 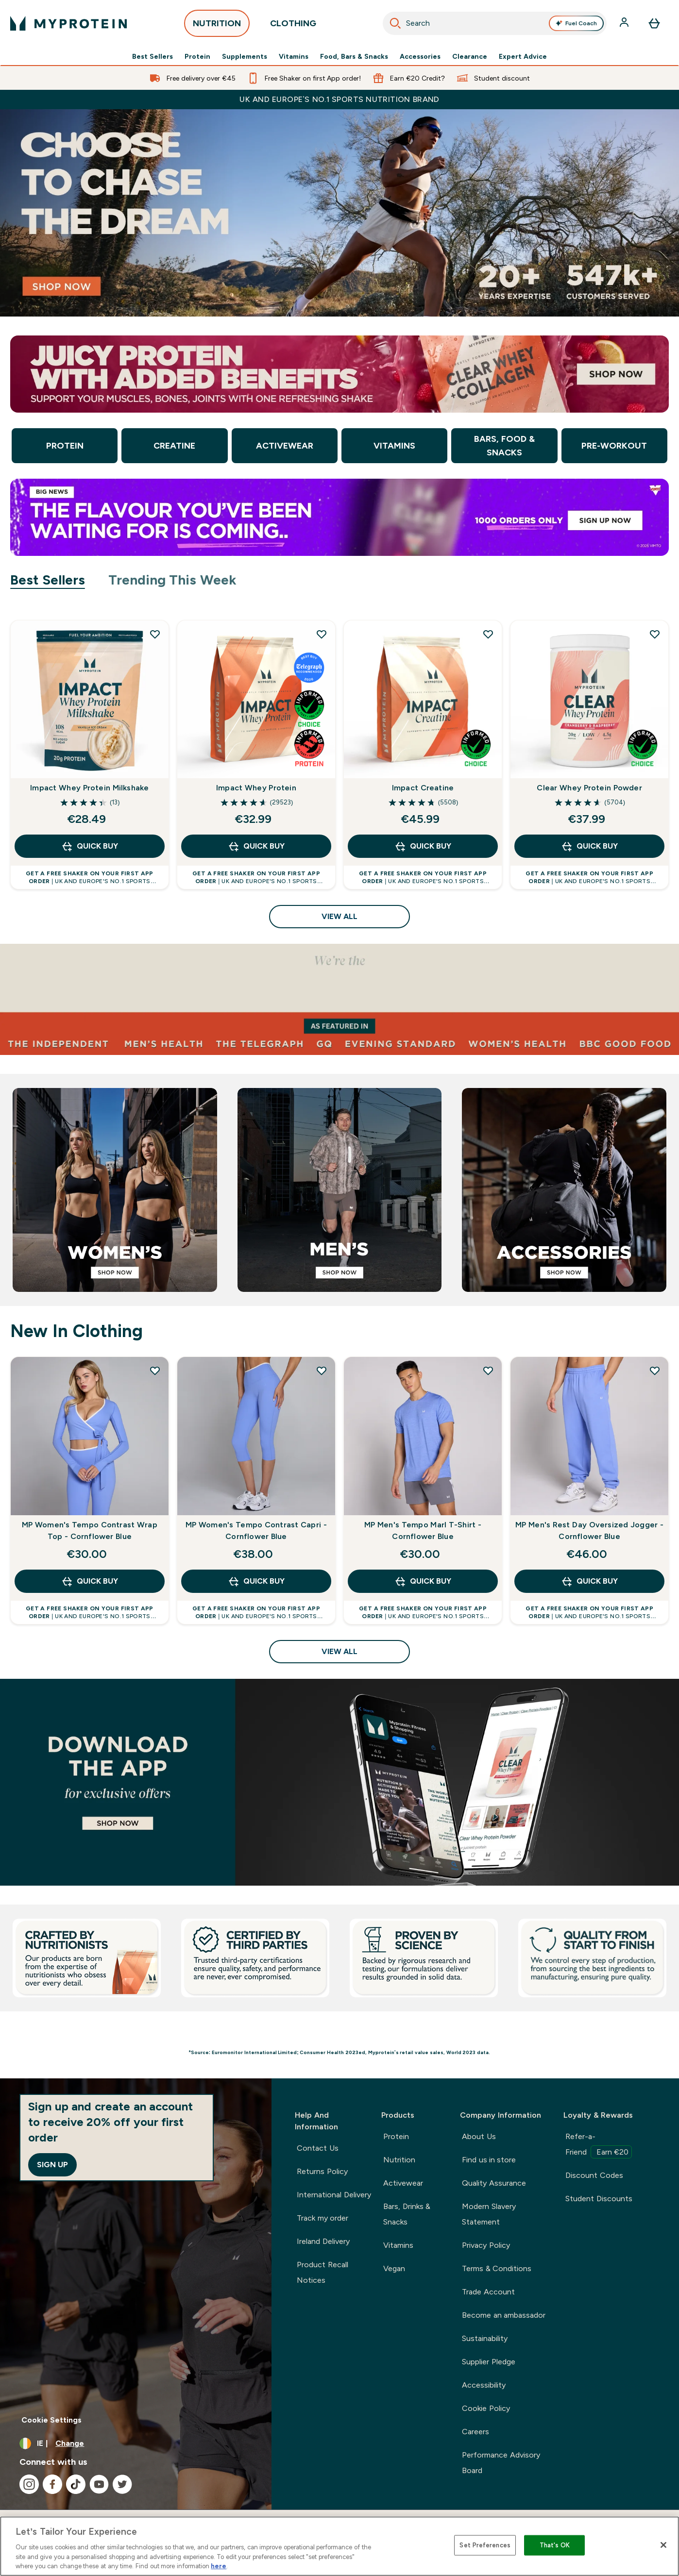 I want to click on Protein, so click(x=197, y=56).